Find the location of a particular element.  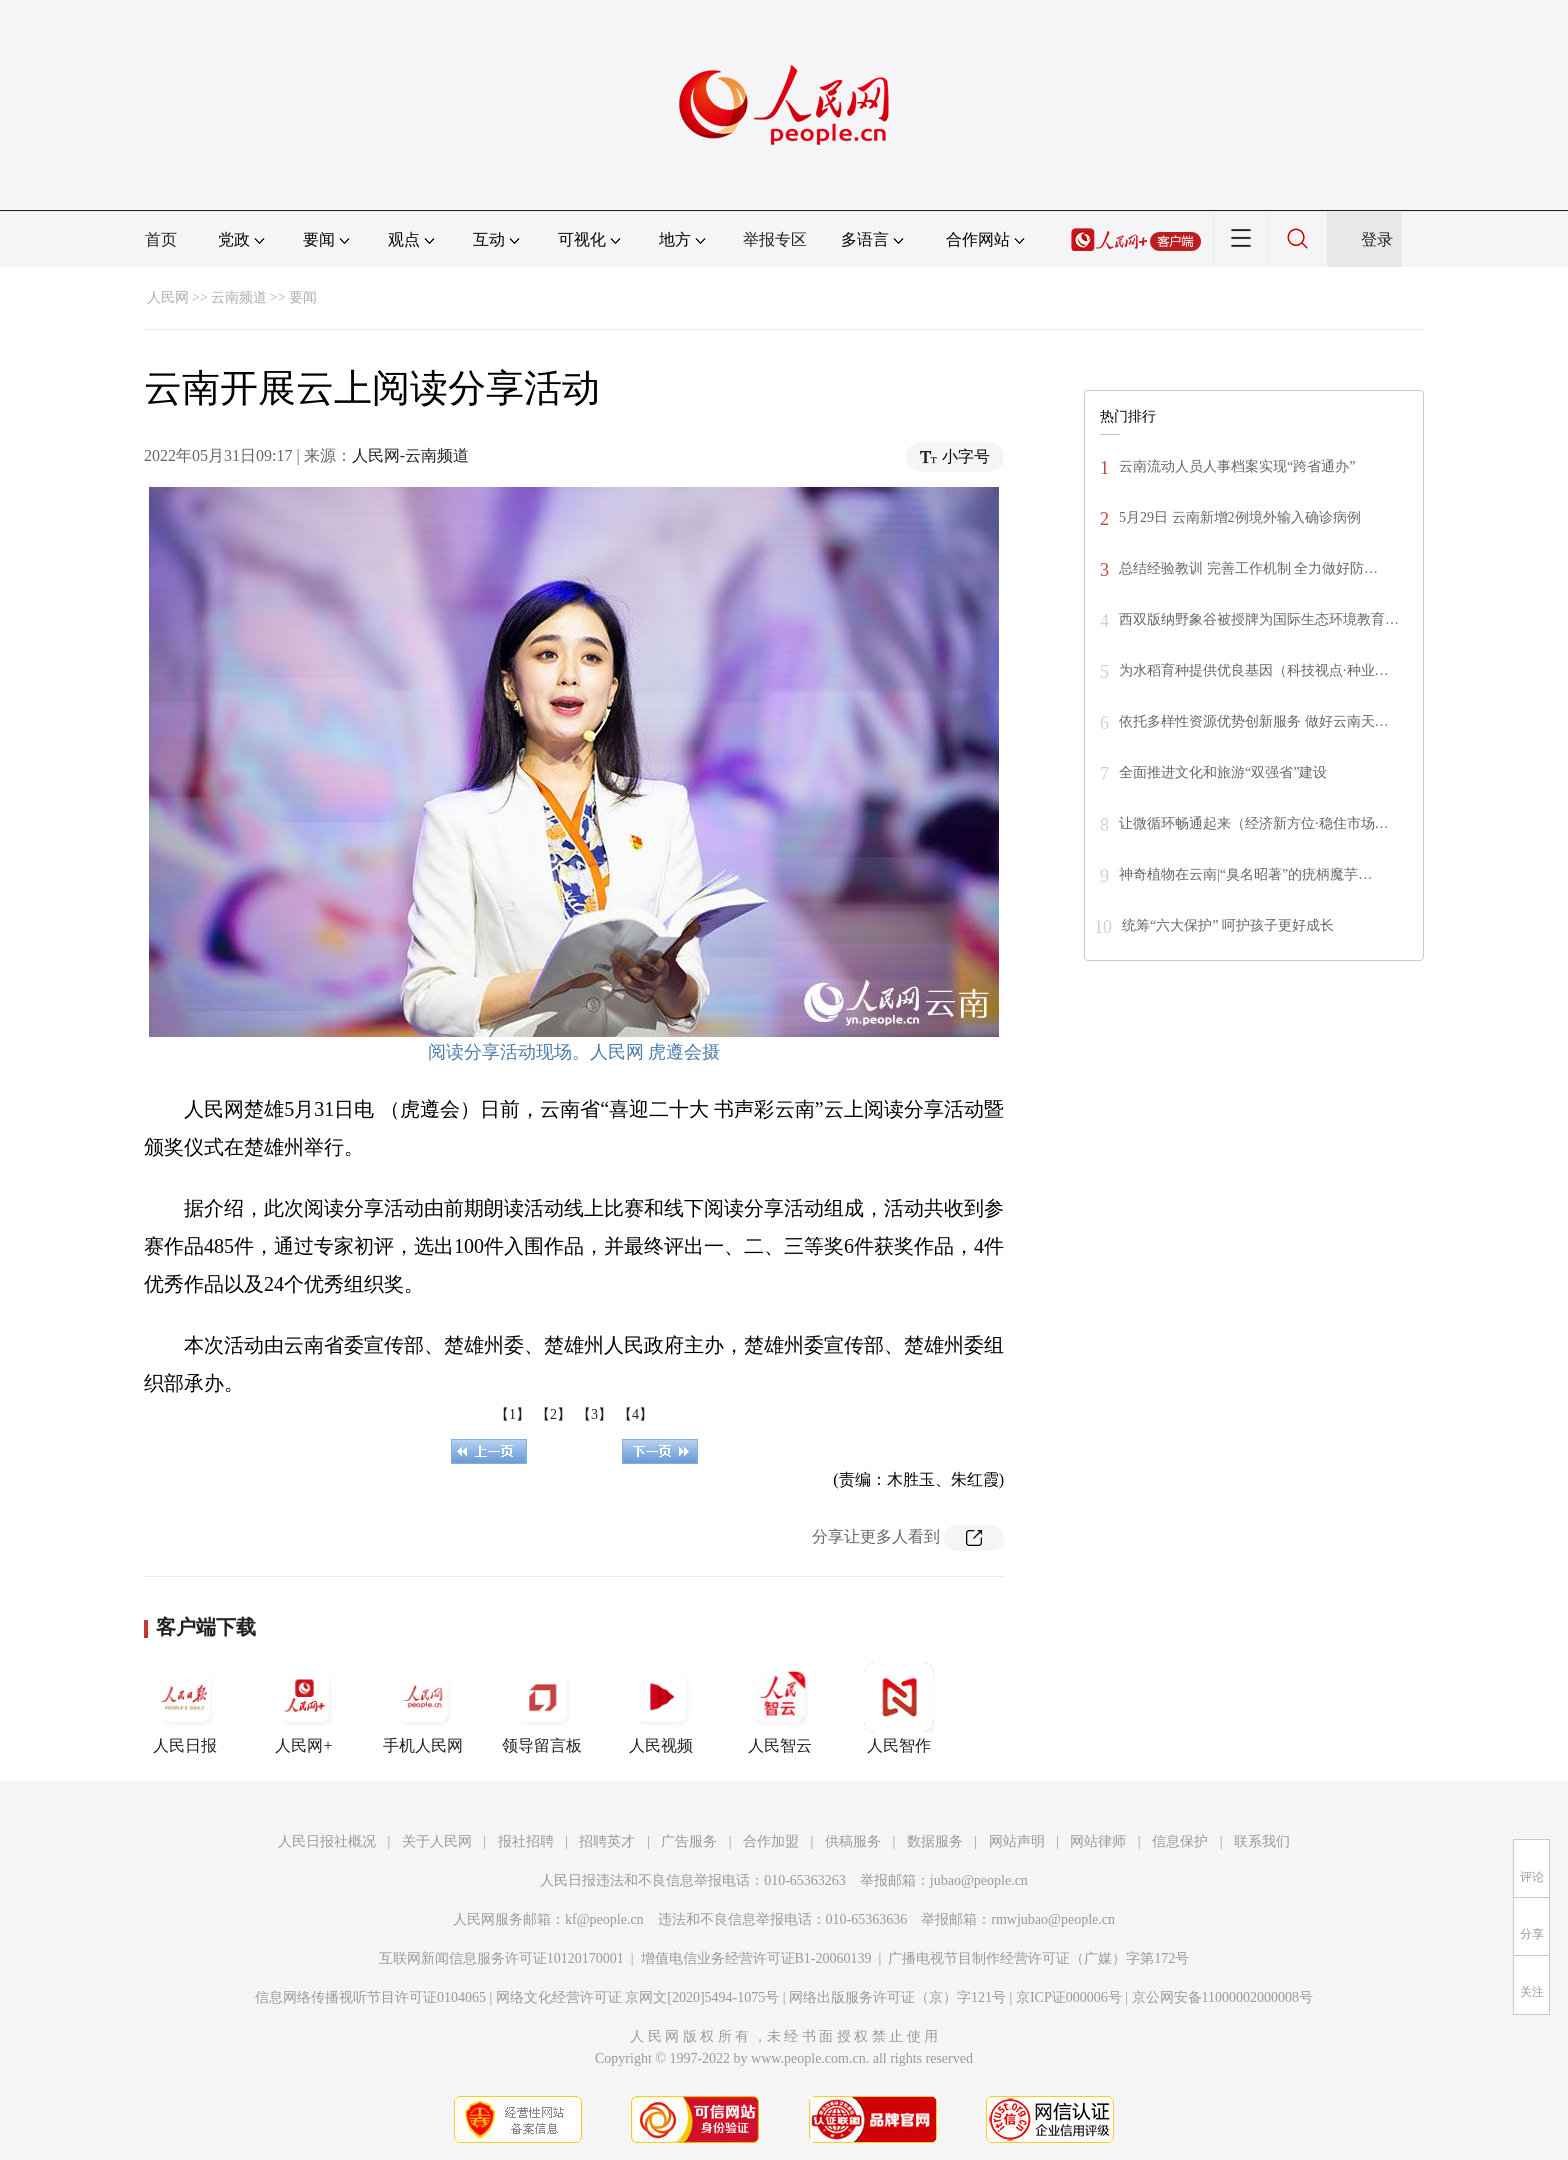

云南频道 is located at coordinates (239, 297).